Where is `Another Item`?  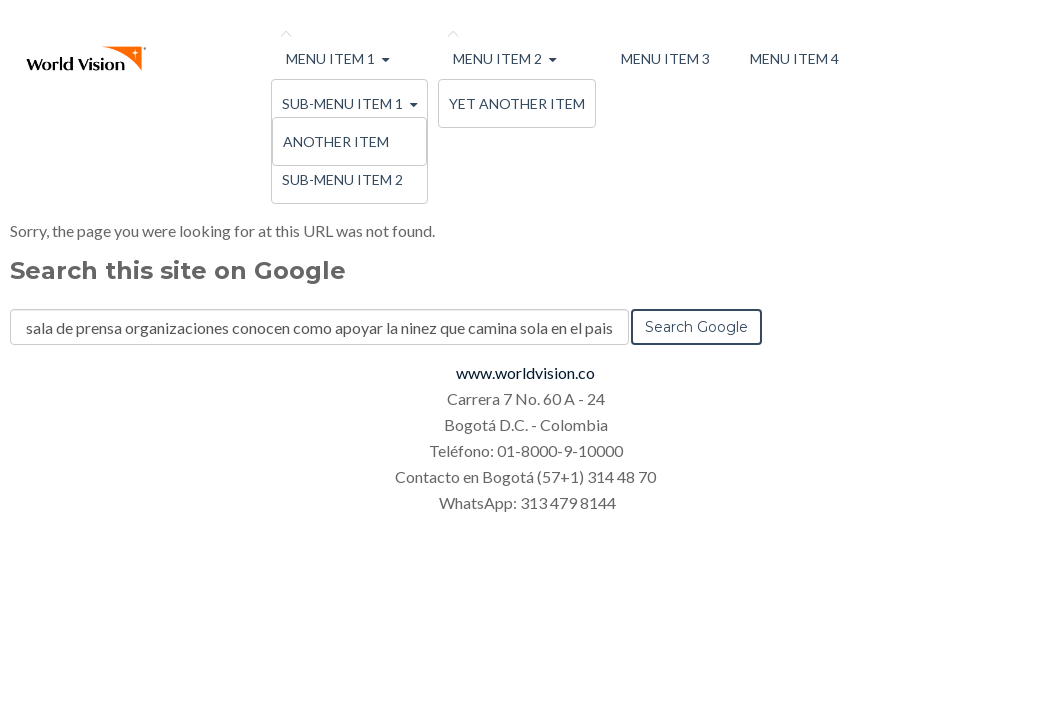 Another Item is located at coordinates (336, 141).